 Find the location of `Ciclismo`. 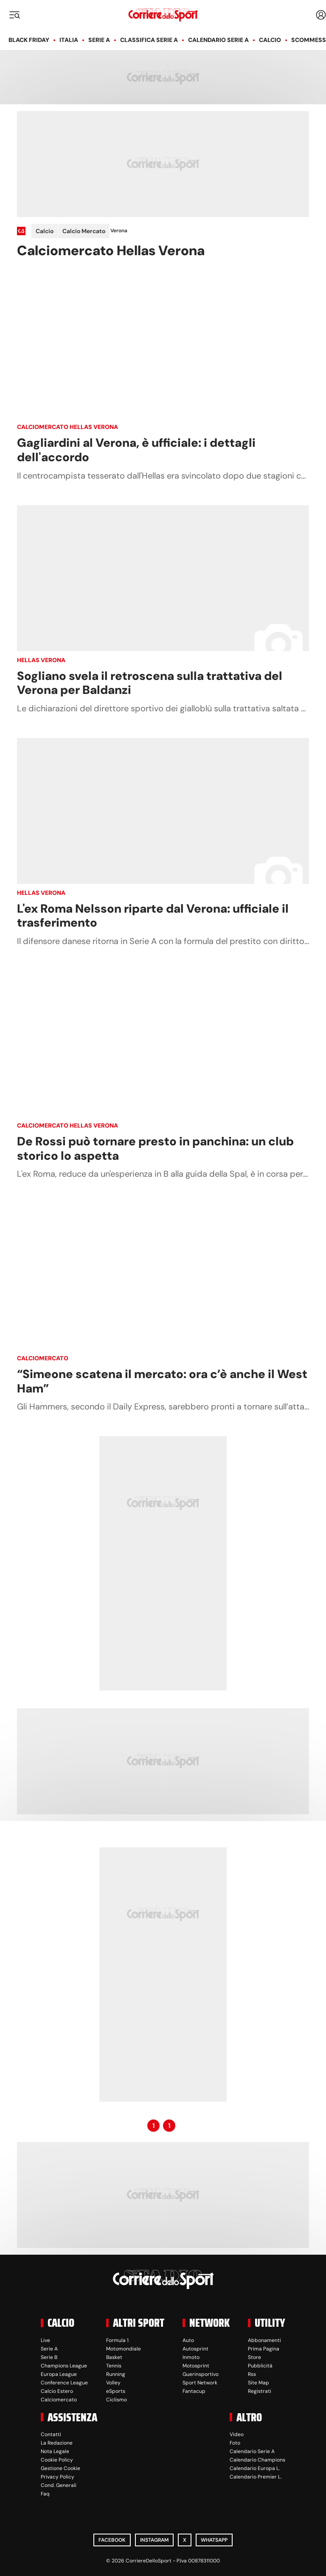

Ciclismo is located at coordinates (116, 2399).